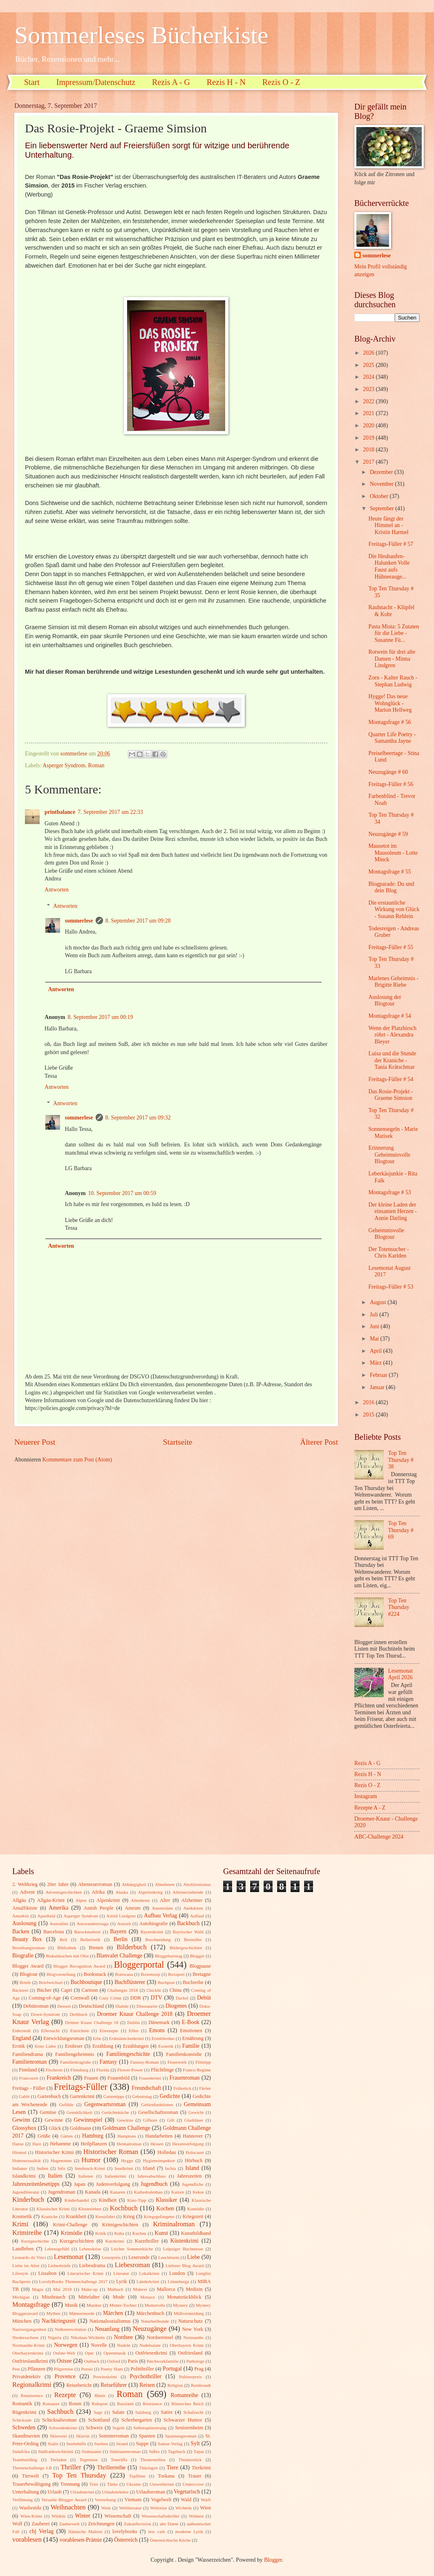 Image resolution: width=434 pixels, height=2576 pixels. What do you see at coordinates (92, 2136) in the screenshot?
I see `Hamburg` at bounding box center [92, 2136].